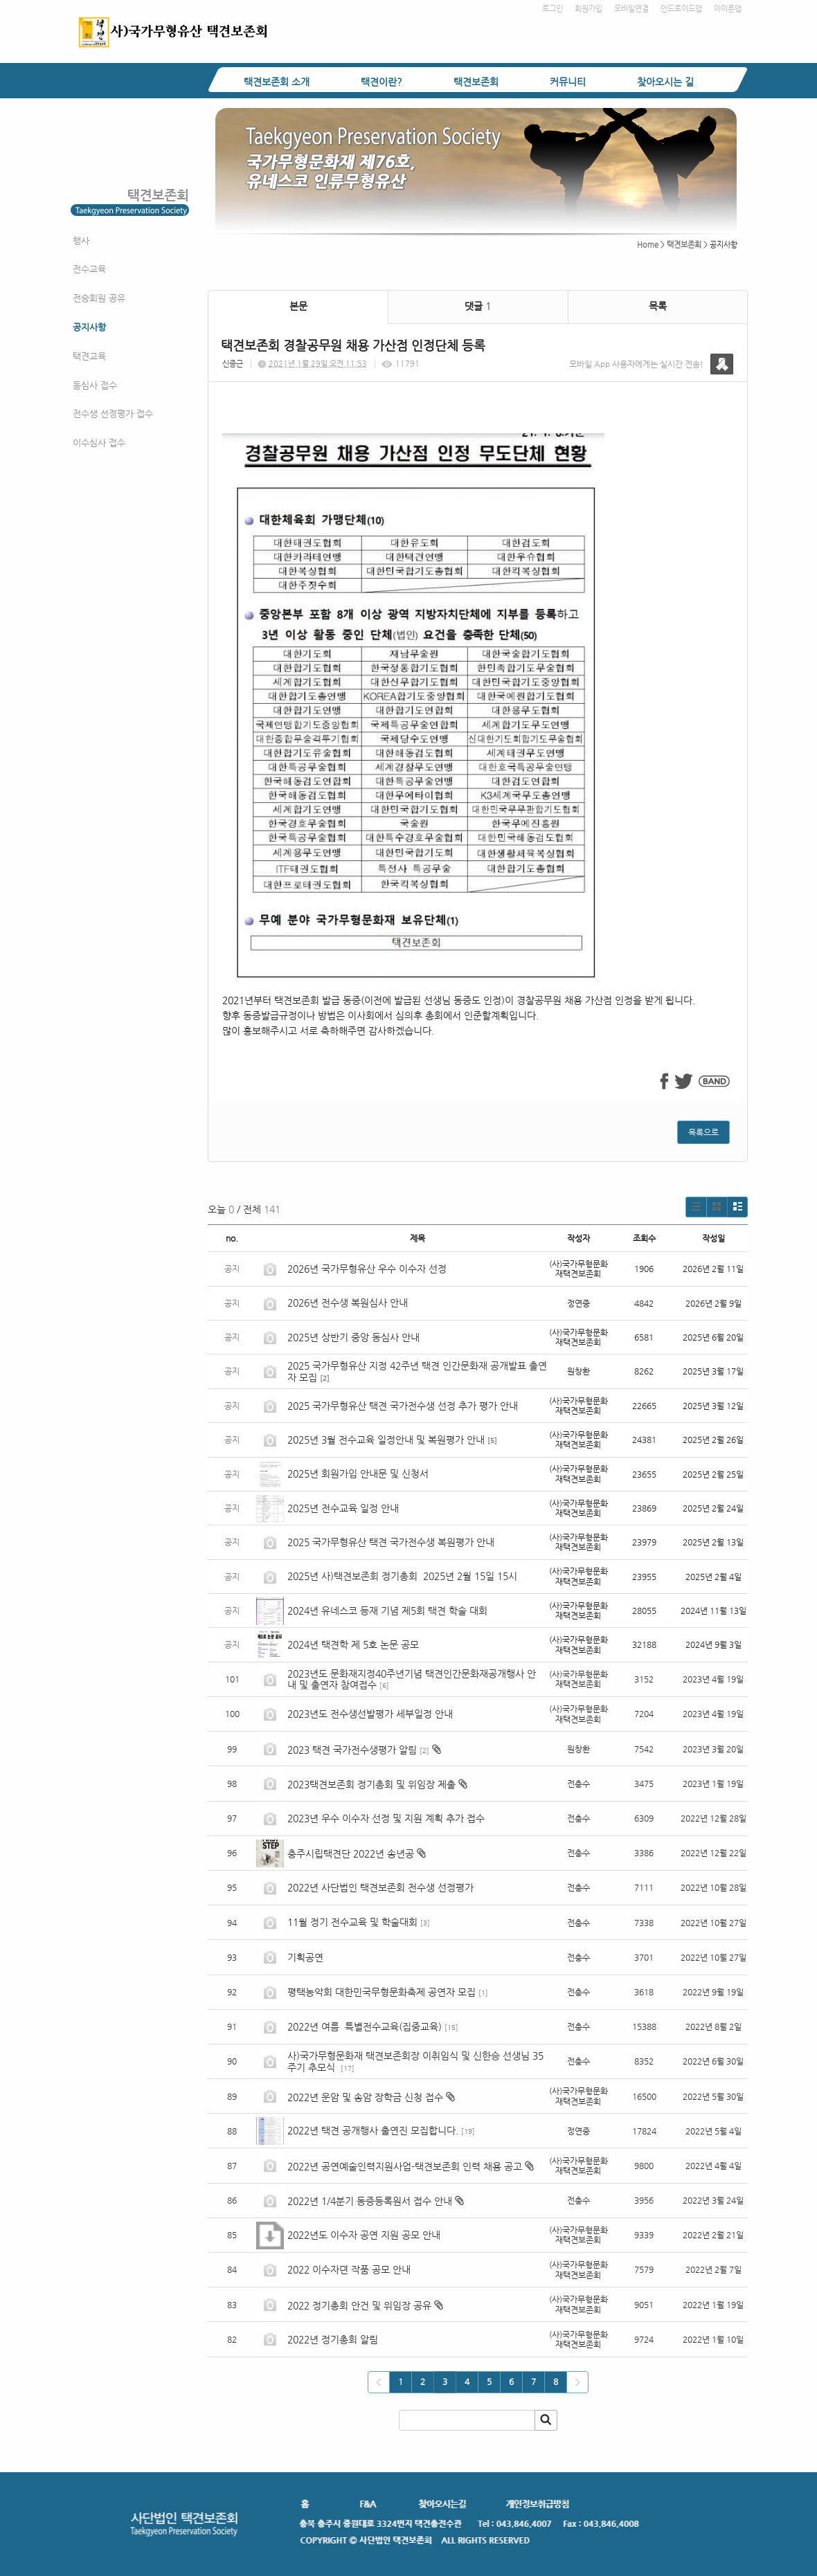 Image resolution: width=817 pixels, height=2576 pixels. What do you see at coordinates (81, 240) in the screenshot?
I see `행사` at bounding box center [81, 240].